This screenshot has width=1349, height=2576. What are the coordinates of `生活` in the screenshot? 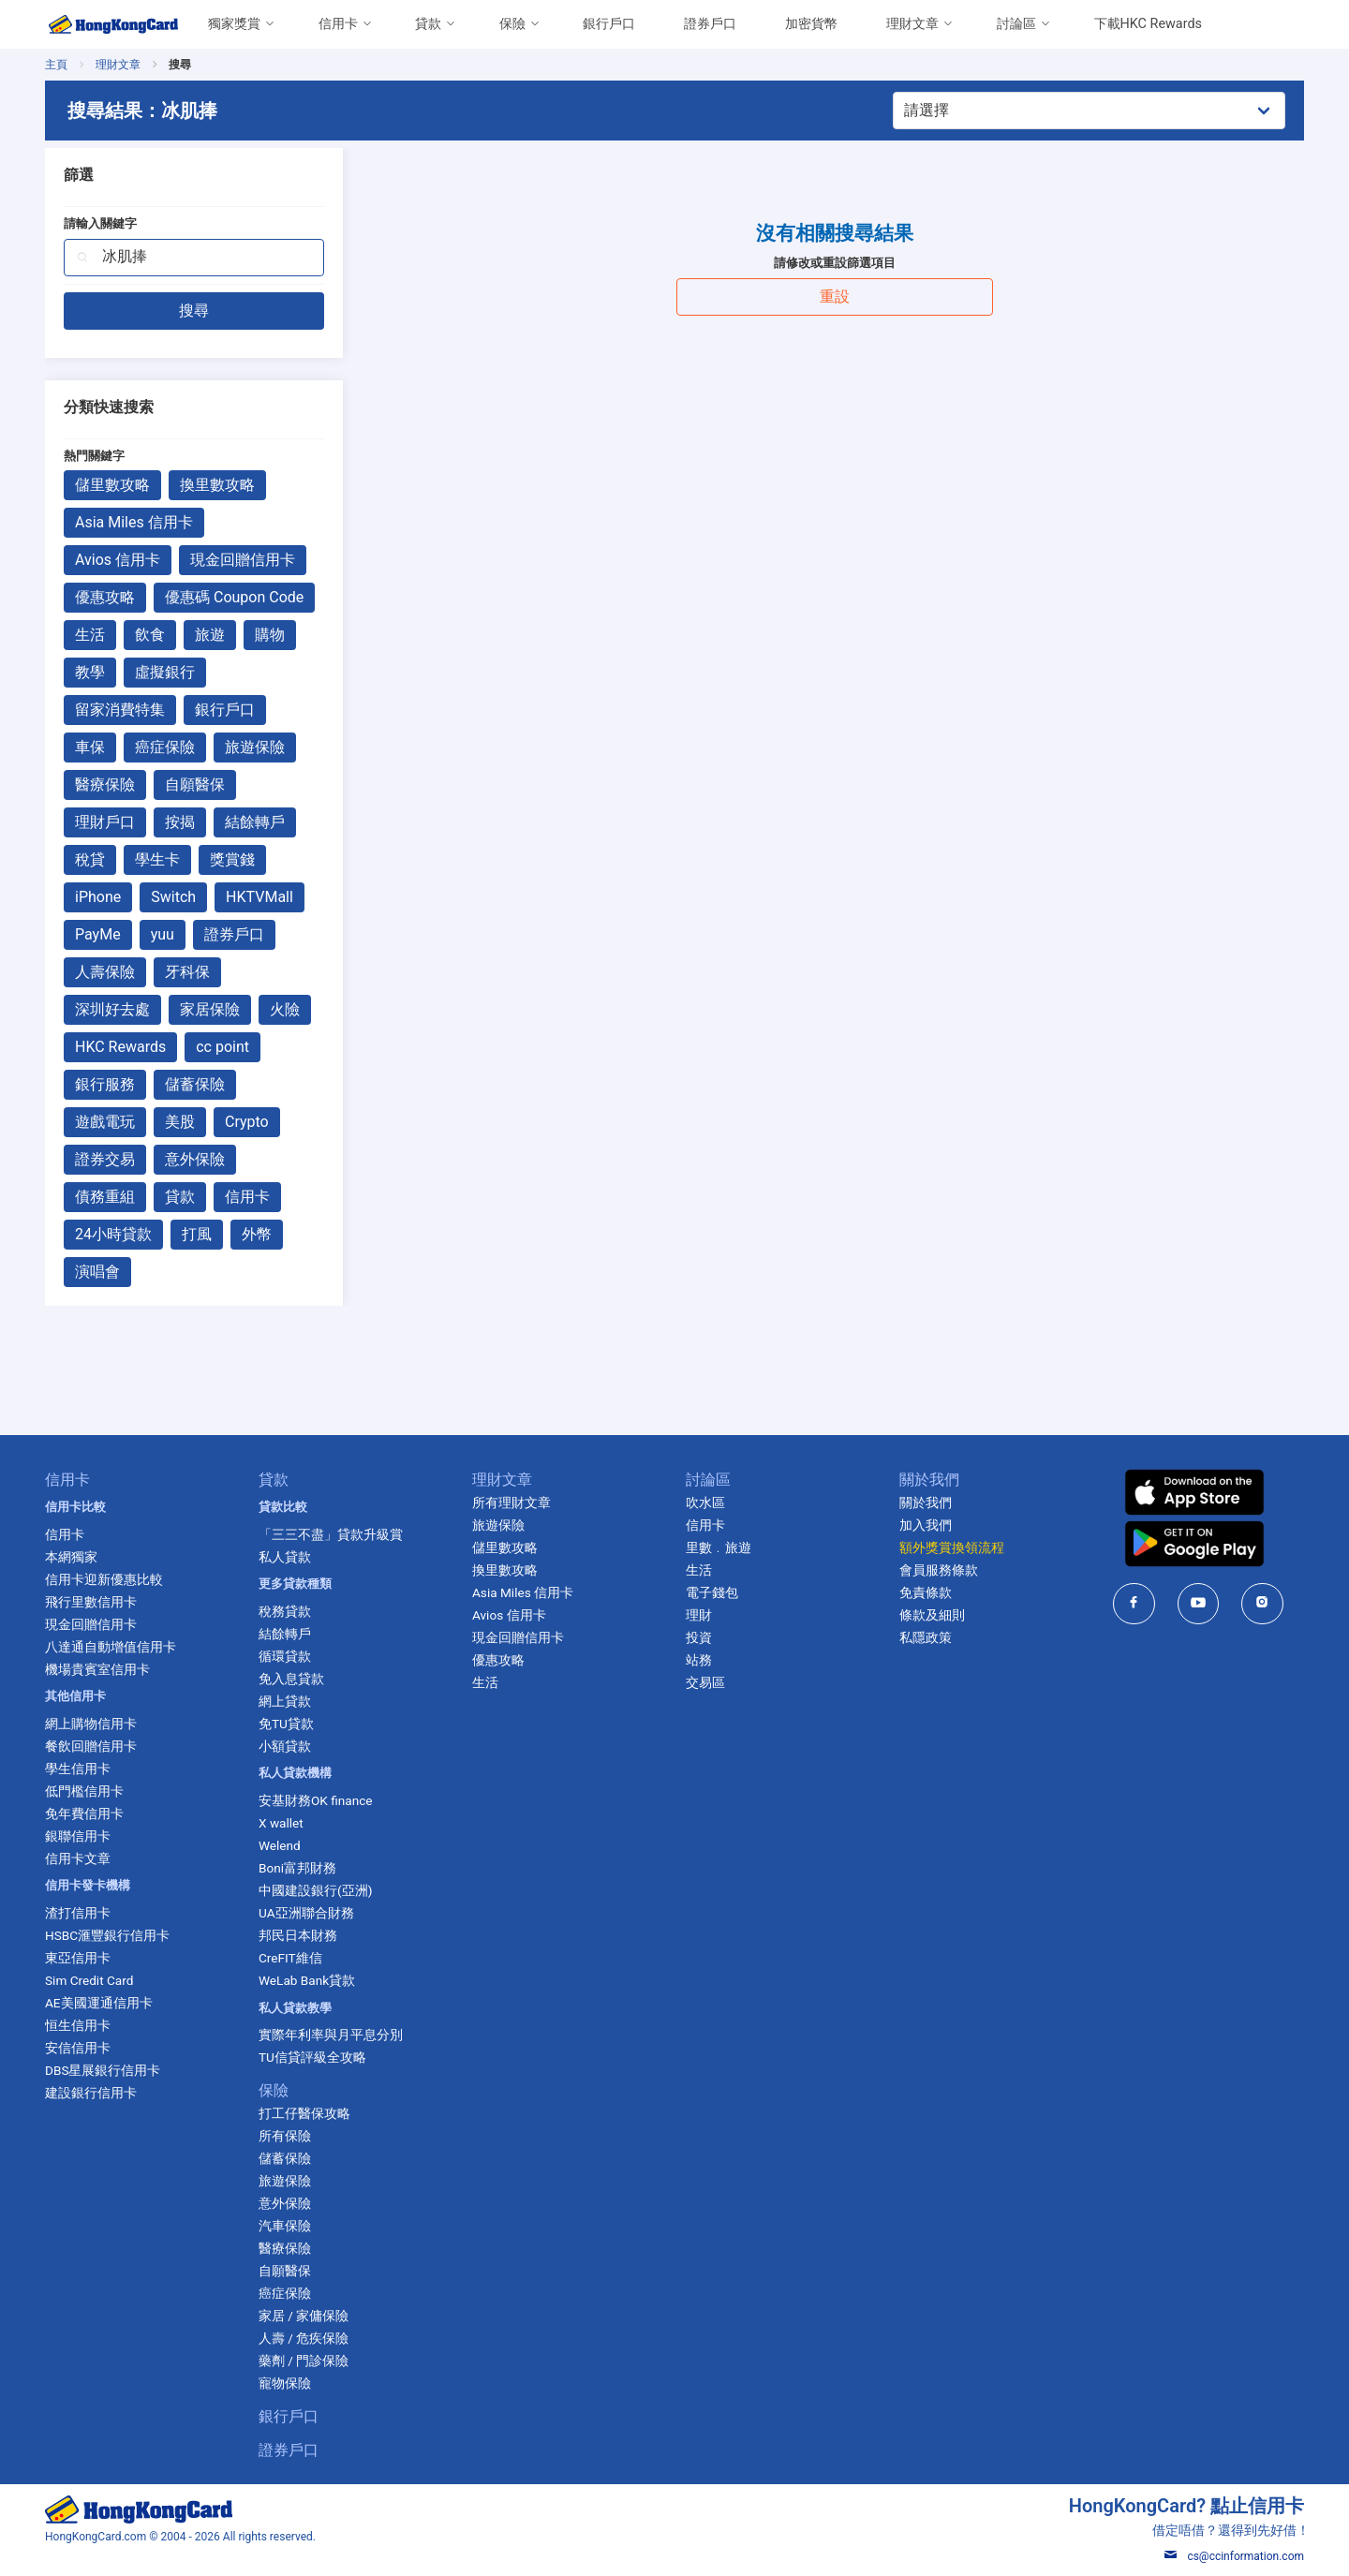 It's located at (90, 635).